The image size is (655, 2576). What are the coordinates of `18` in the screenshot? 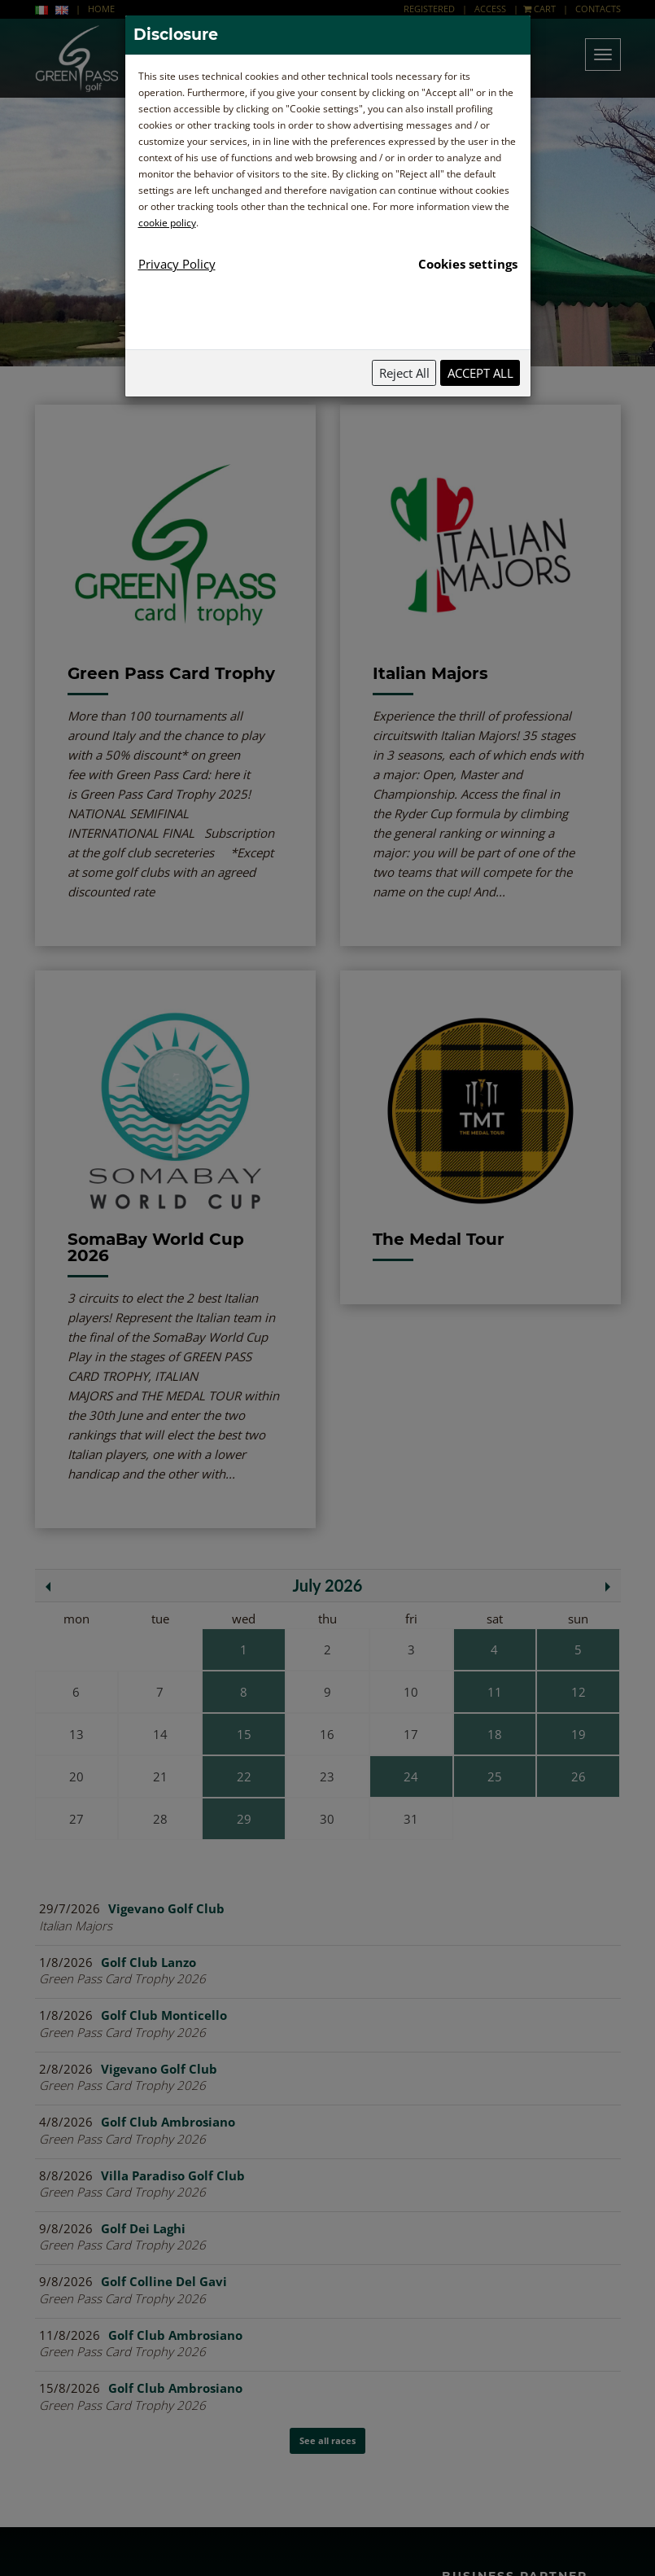 It's located at (494, 1734).